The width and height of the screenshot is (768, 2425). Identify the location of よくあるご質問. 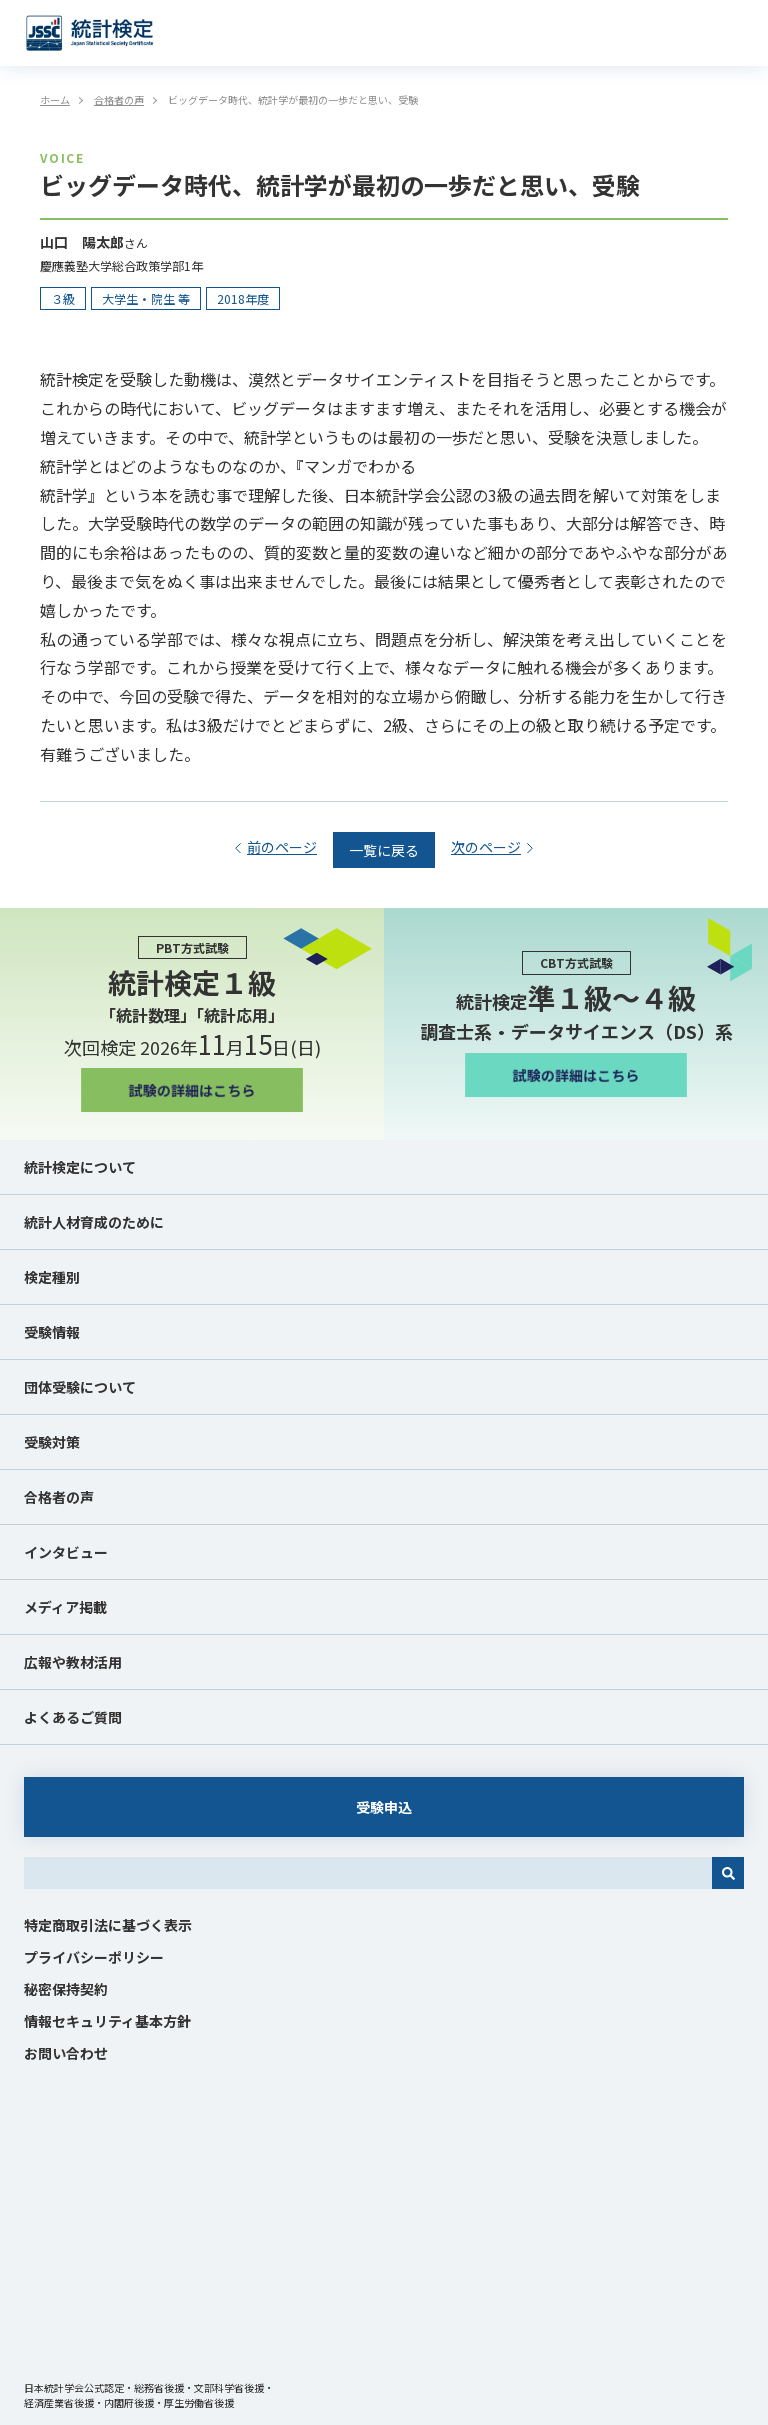
(73, 1717).